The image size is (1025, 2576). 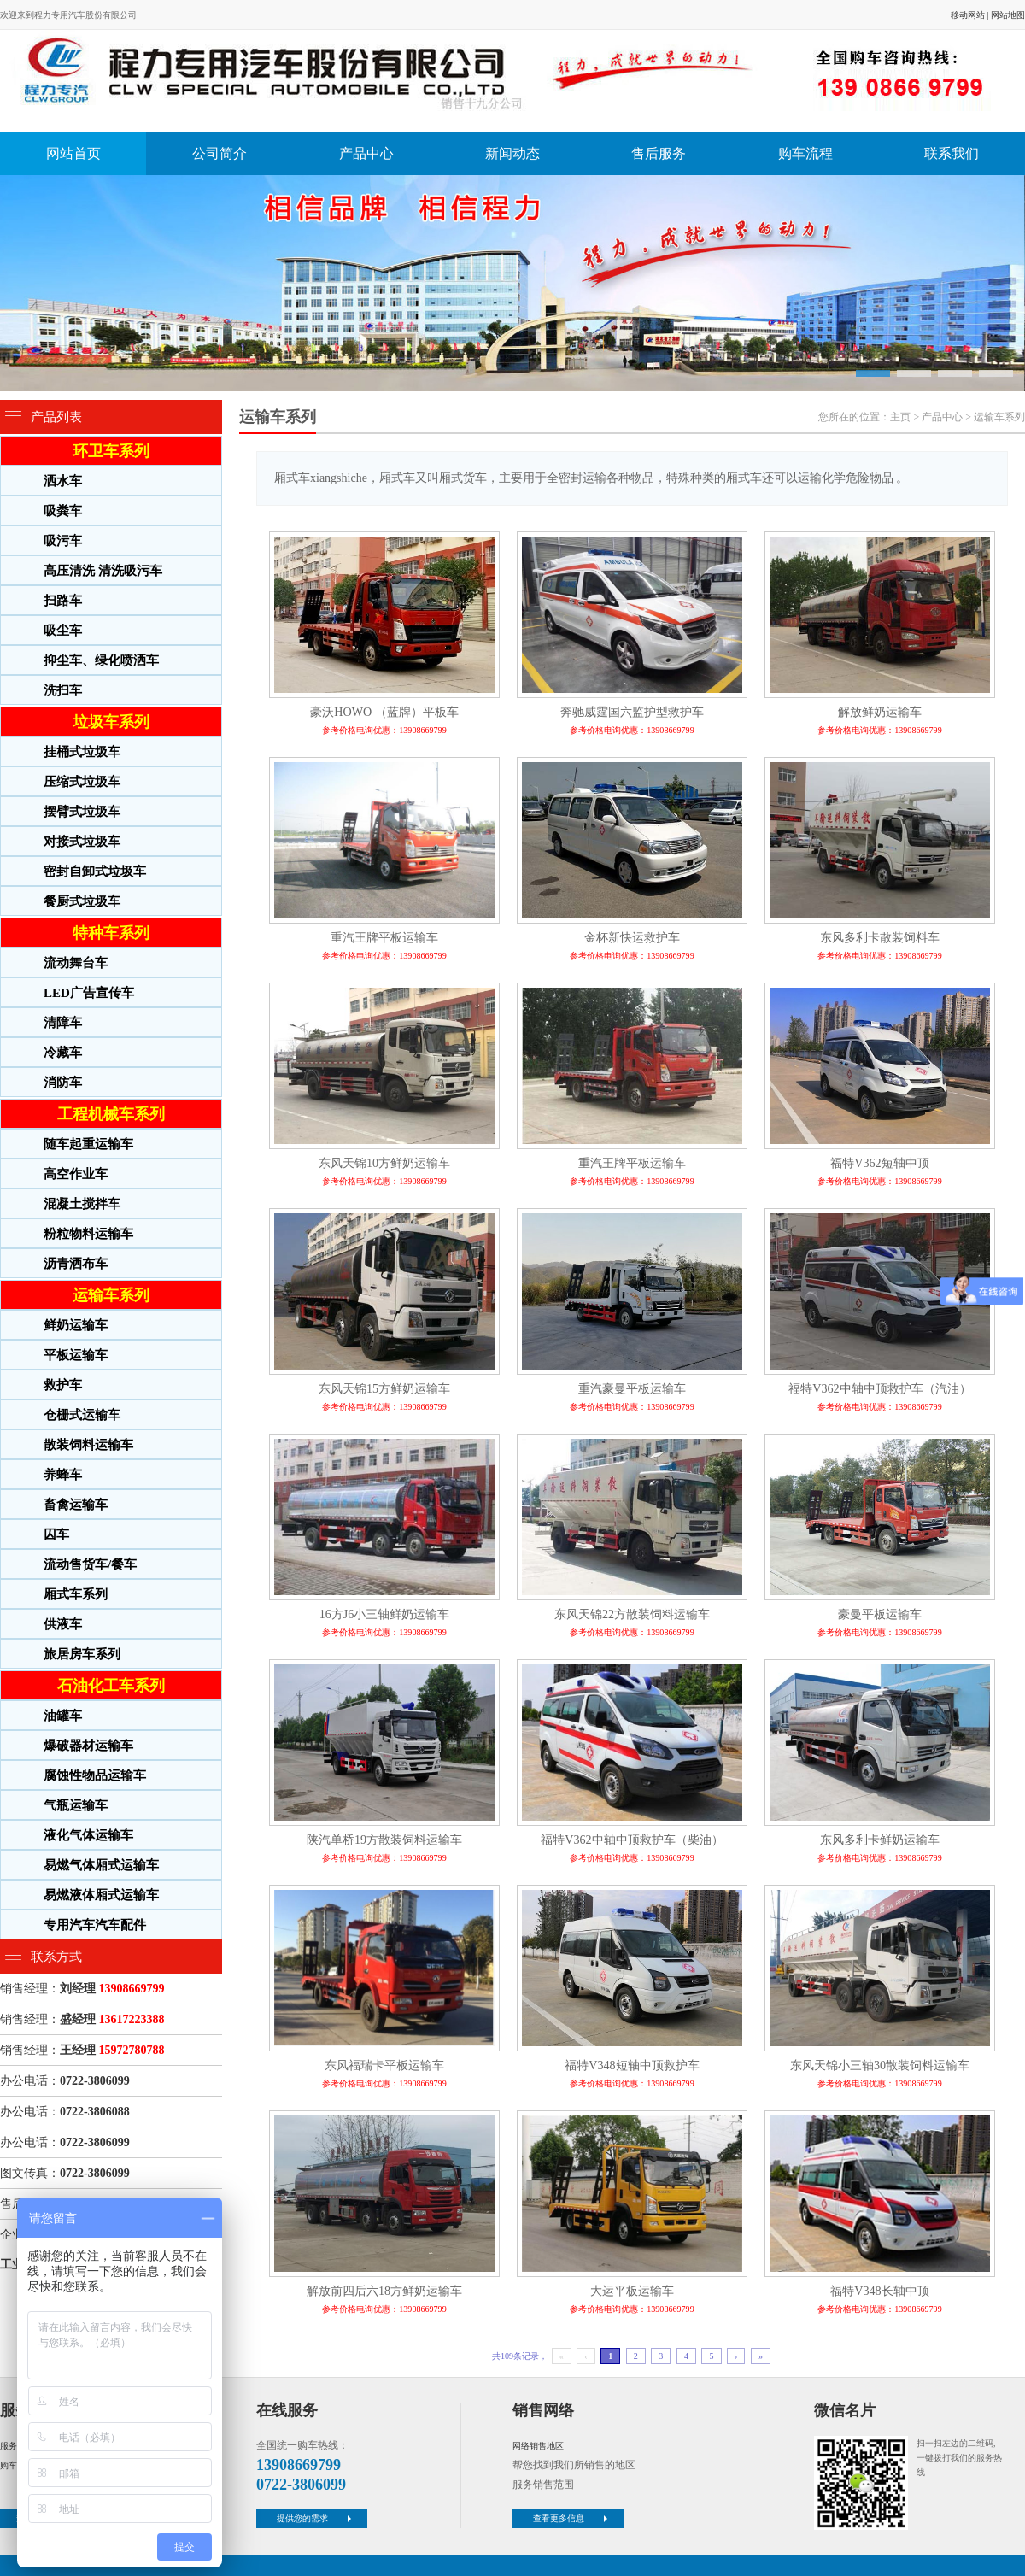 What do you see at coordinates (968, 15) in the screenshot?
I see `移动网站` at bounding box center [968, 15].